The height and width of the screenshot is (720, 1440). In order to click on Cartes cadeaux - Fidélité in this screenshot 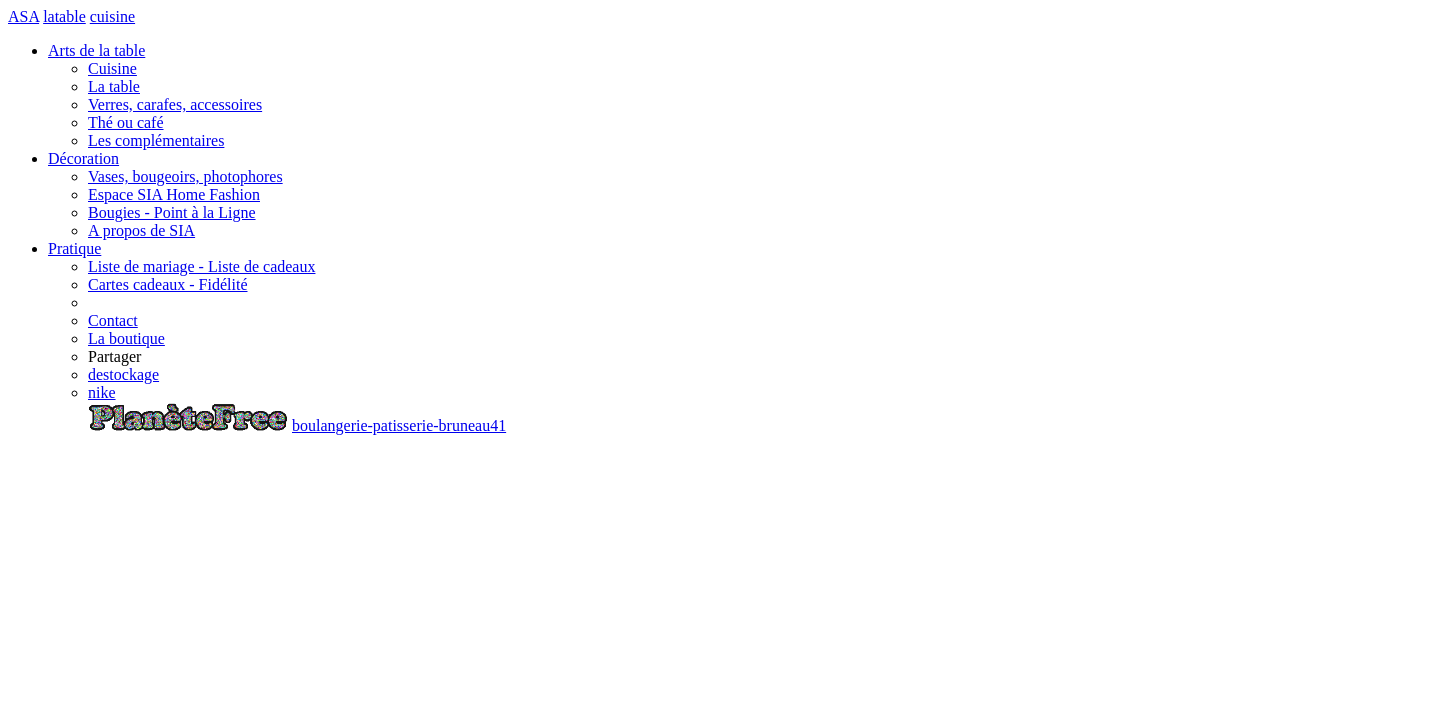, I will do `click(168, 284)`.